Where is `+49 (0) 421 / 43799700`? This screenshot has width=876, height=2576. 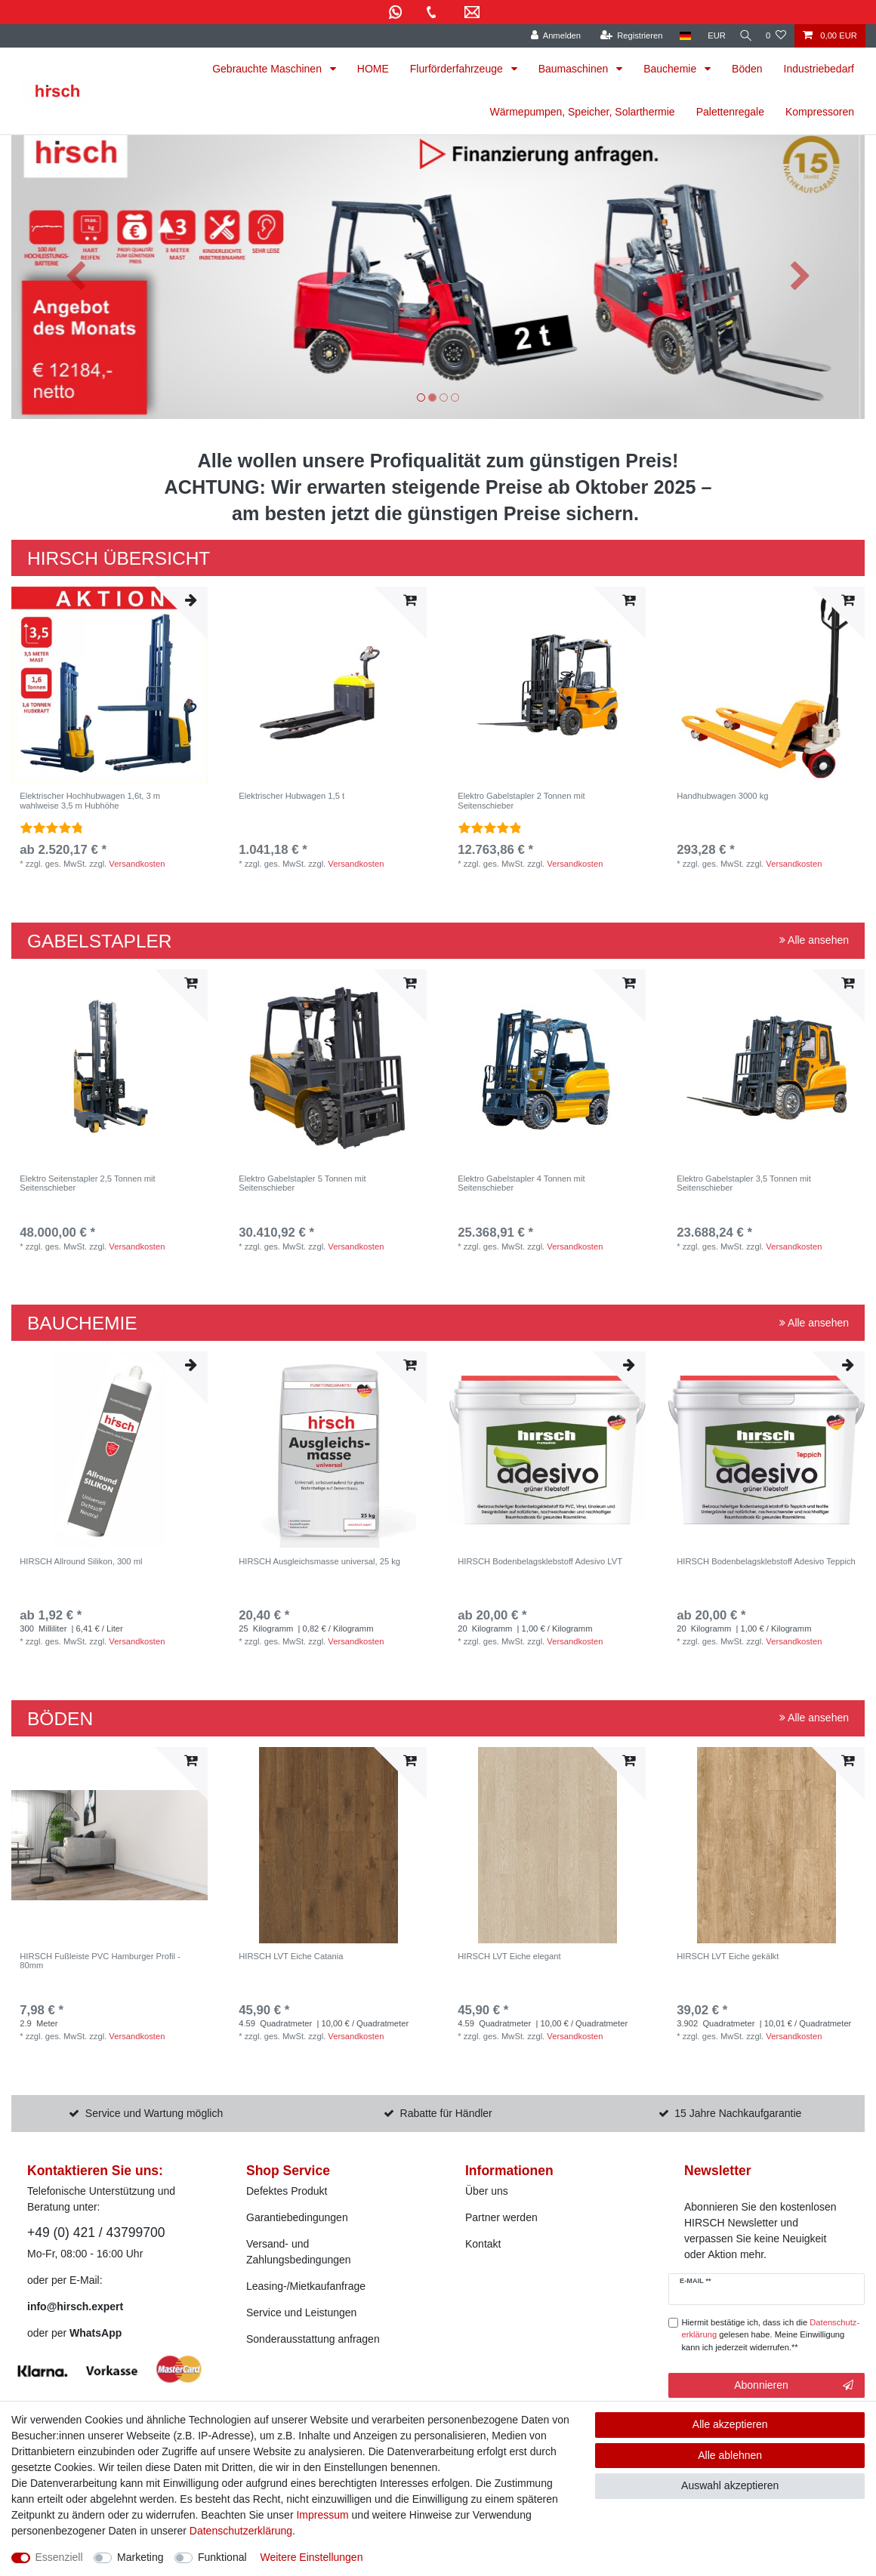 +49 (0) 421 / 43799700 is located at coordinates (96, 2232).